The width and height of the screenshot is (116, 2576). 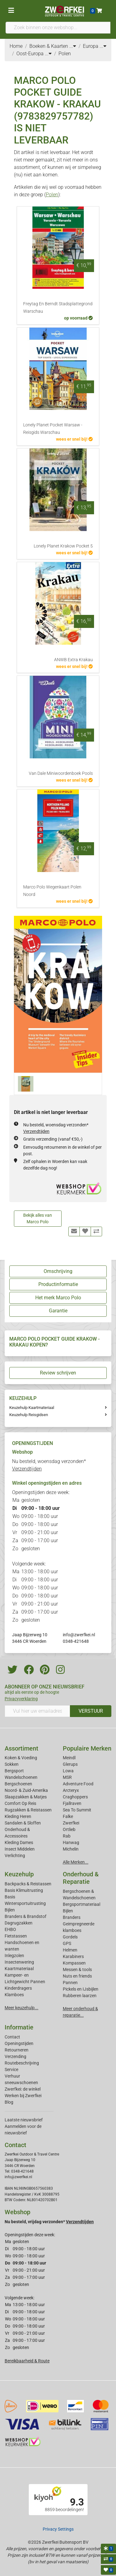 I want to click on Slaapzakken & Matjes, so click(x=26, y=1796).